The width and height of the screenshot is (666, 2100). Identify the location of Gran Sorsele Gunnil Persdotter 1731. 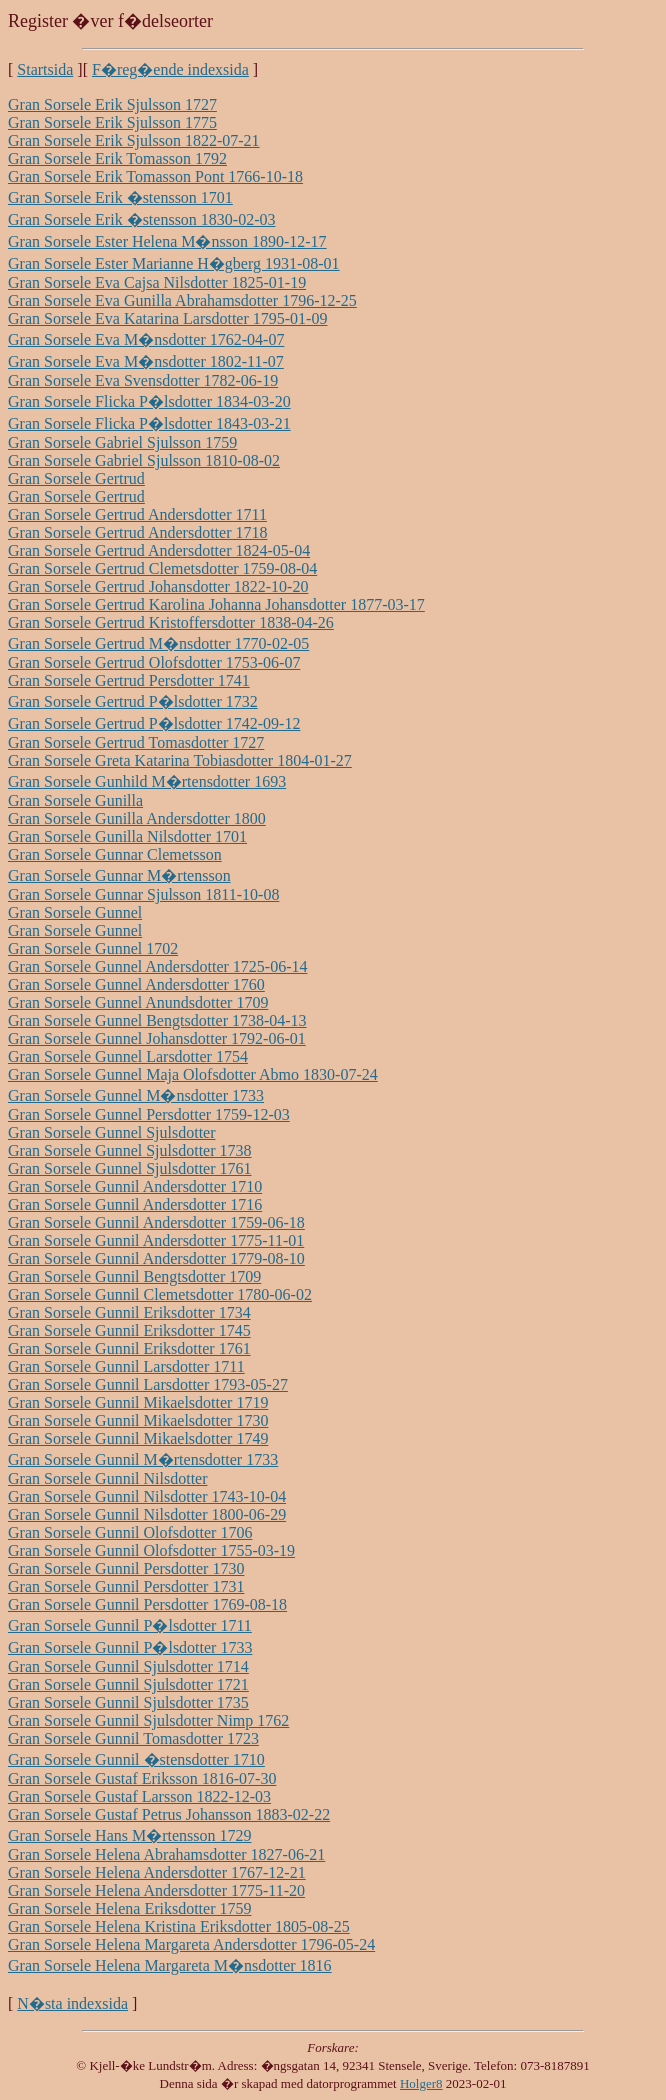
(126, 1586).